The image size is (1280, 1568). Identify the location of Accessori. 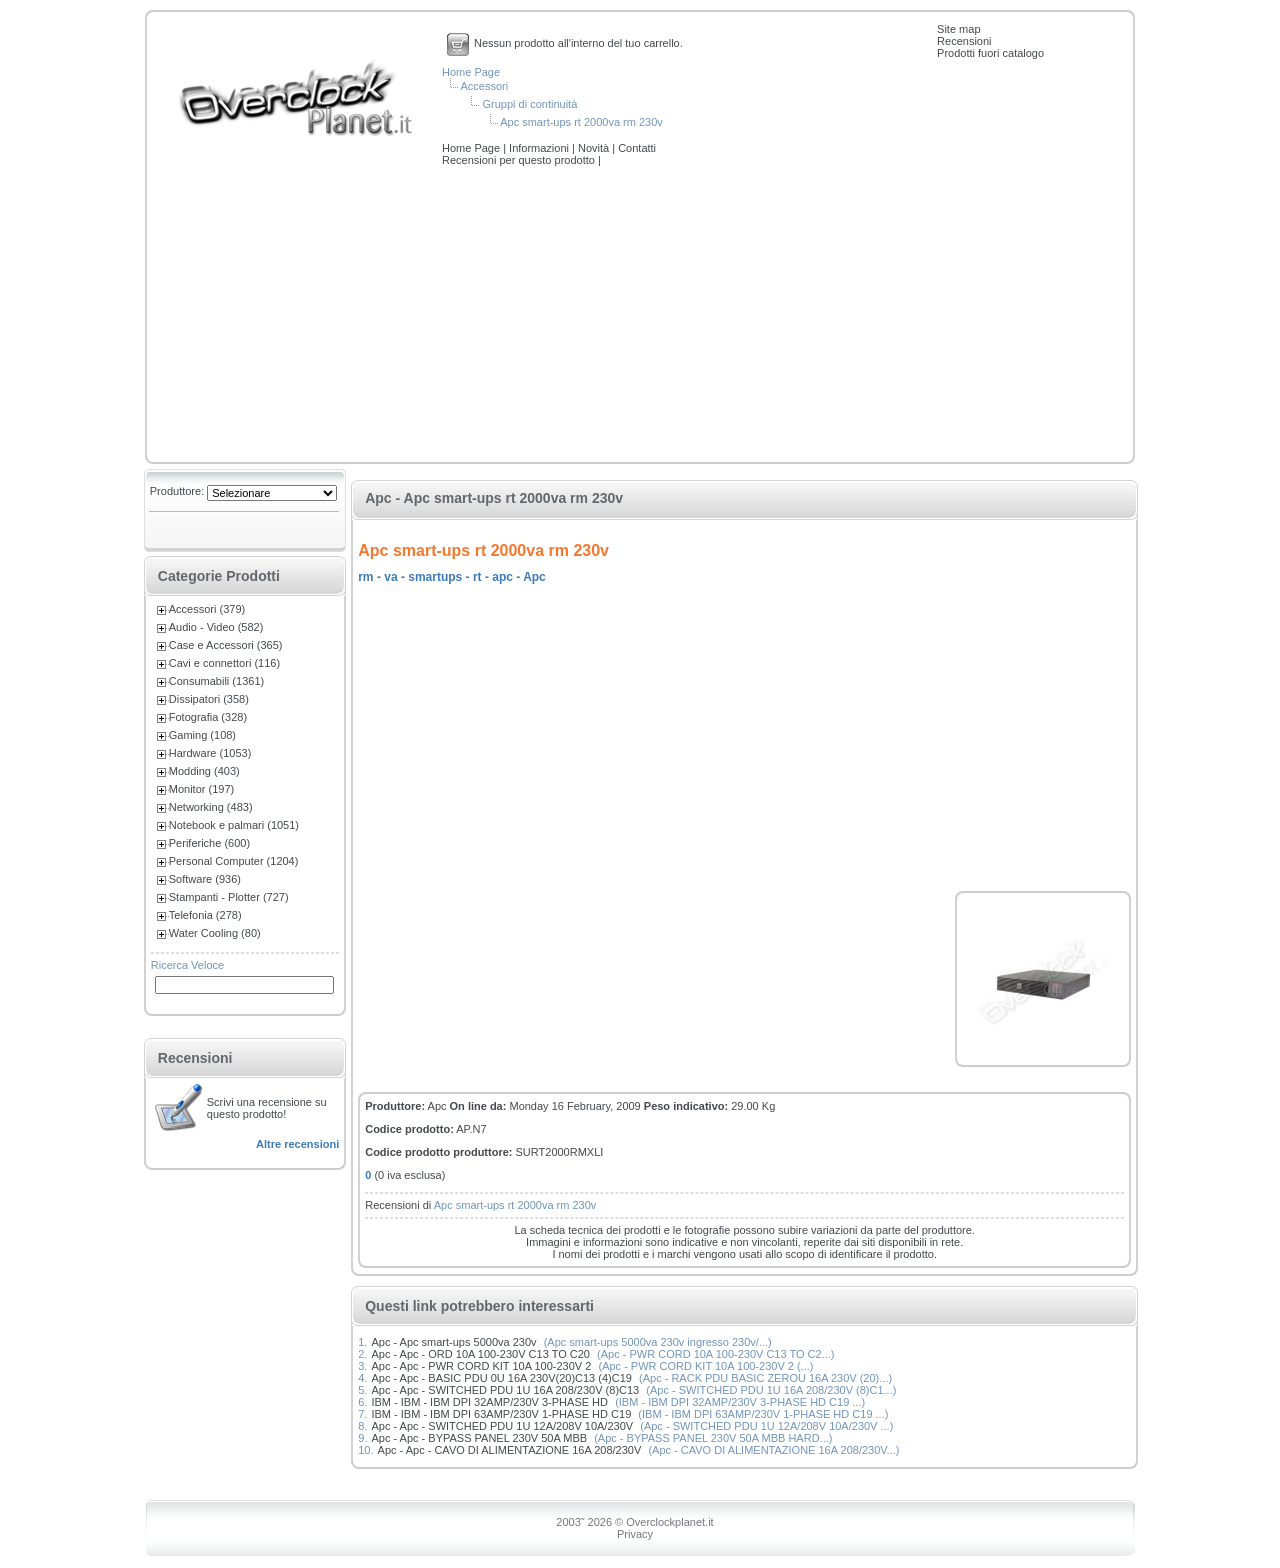
(484, 86).